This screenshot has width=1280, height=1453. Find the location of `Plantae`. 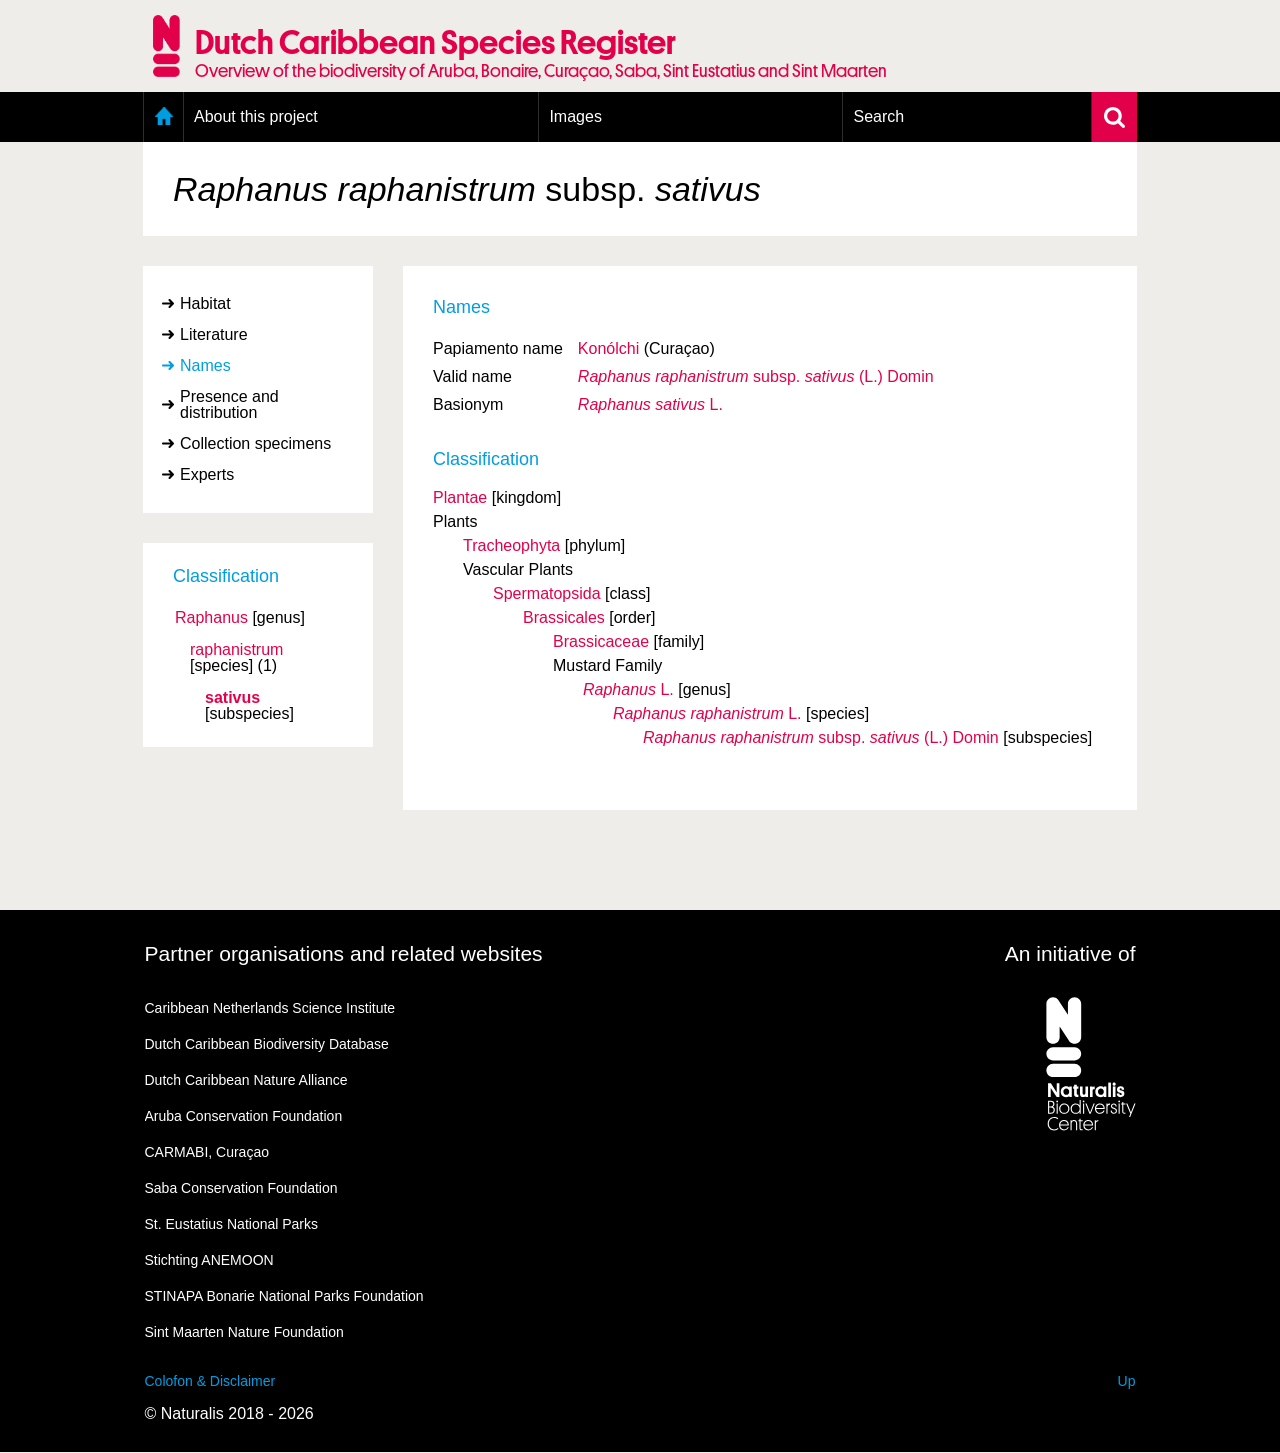

Plantae is located at coordinates (460, 497).